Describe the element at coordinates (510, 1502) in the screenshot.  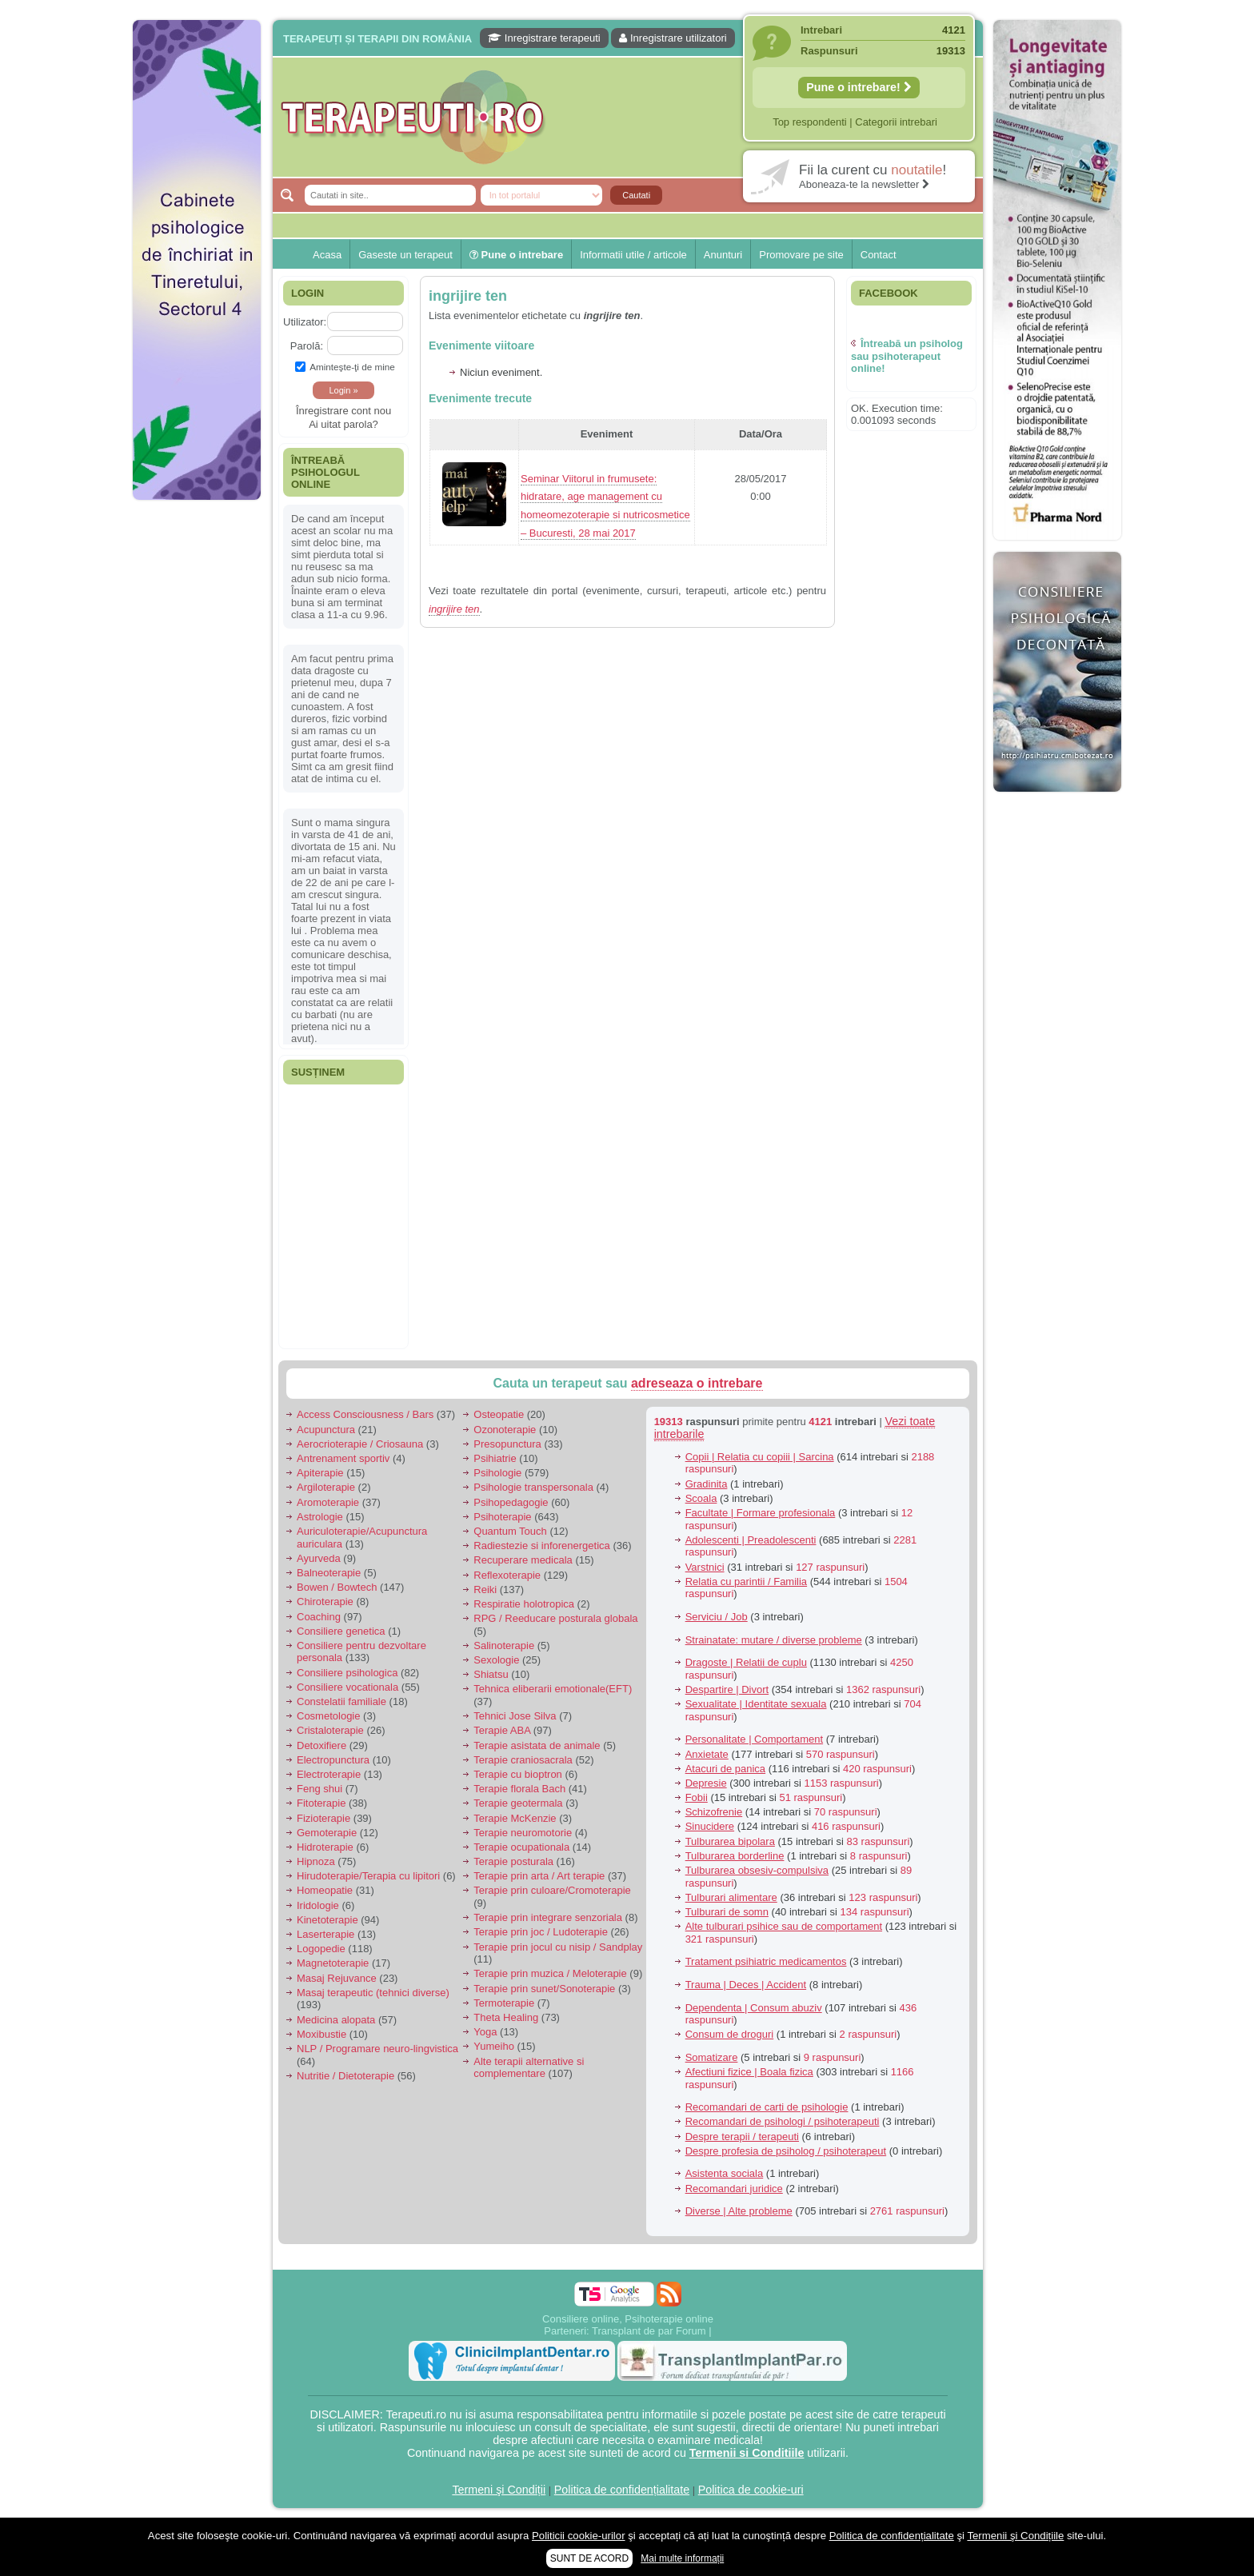
I see `Psihopedagogie` at that location.